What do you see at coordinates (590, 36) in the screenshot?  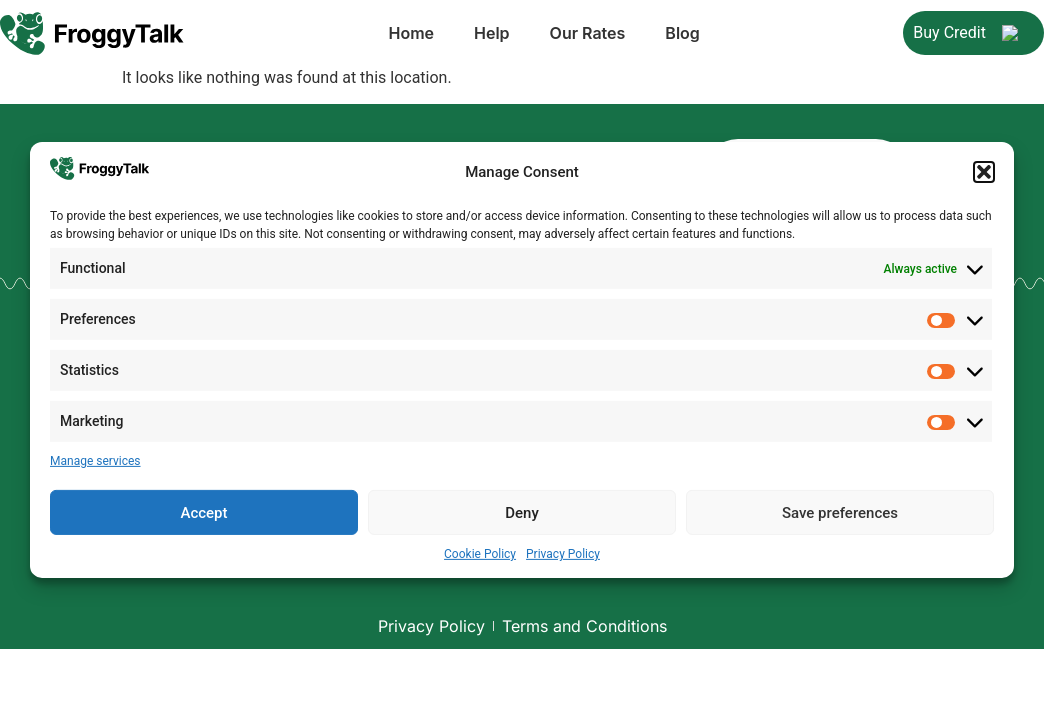 I see `Blog` at bounding box center [590, 36].